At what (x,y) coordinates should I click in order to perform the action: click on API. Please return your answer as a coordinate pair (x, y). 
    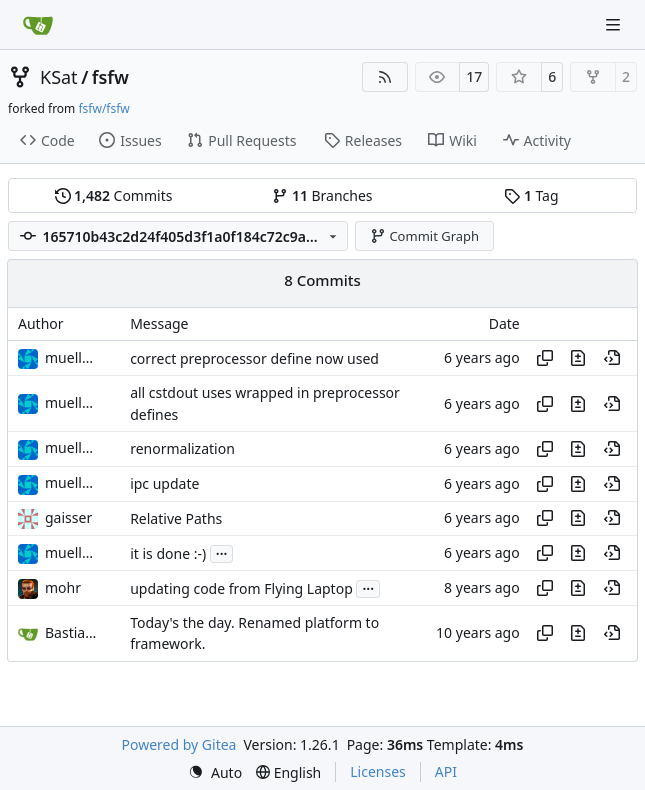
    Looking at the image, I should click on (446, 771).